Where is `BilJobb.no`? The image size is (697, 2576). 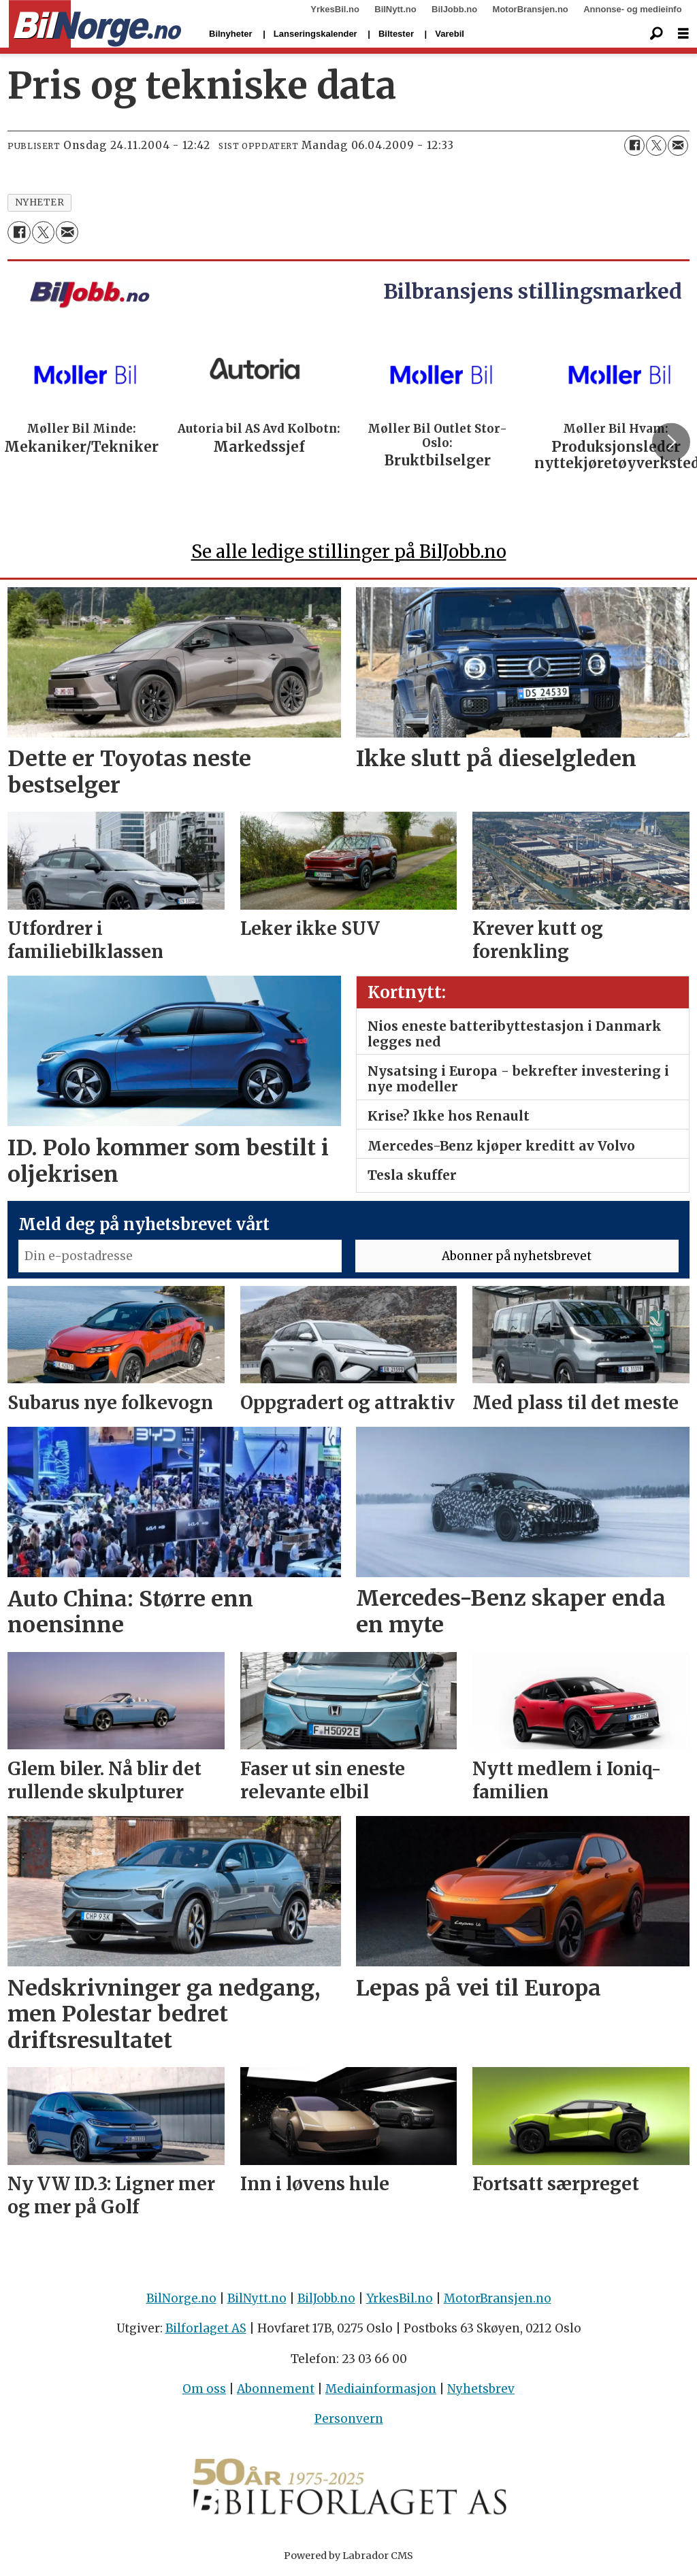
BilJobb.no is located at coordinates (454, 9).